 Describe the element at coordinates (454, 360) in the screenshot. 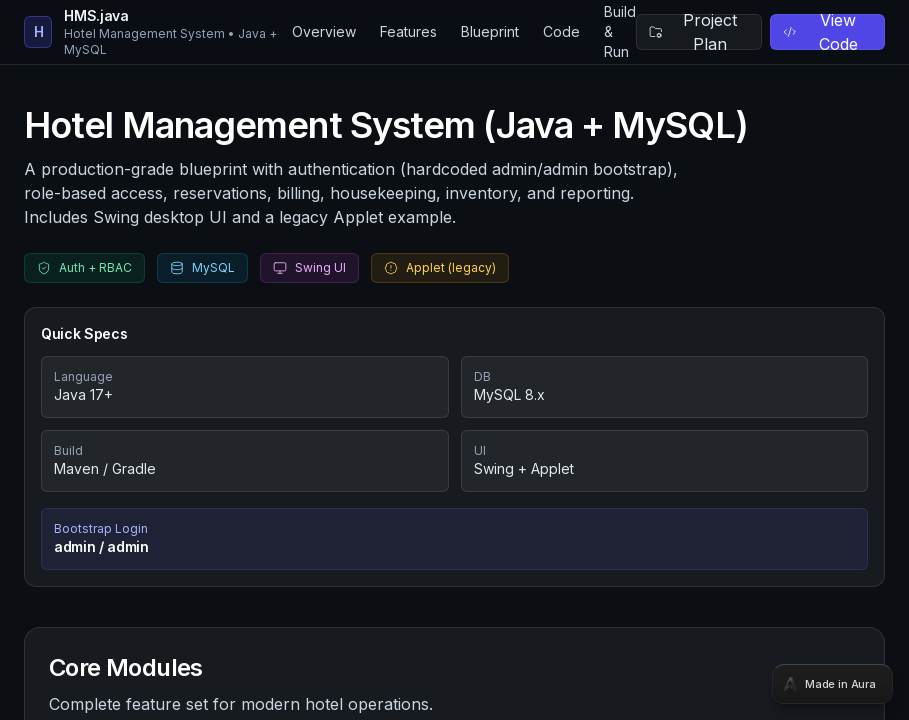

I see `[tabpanel]` at that location.